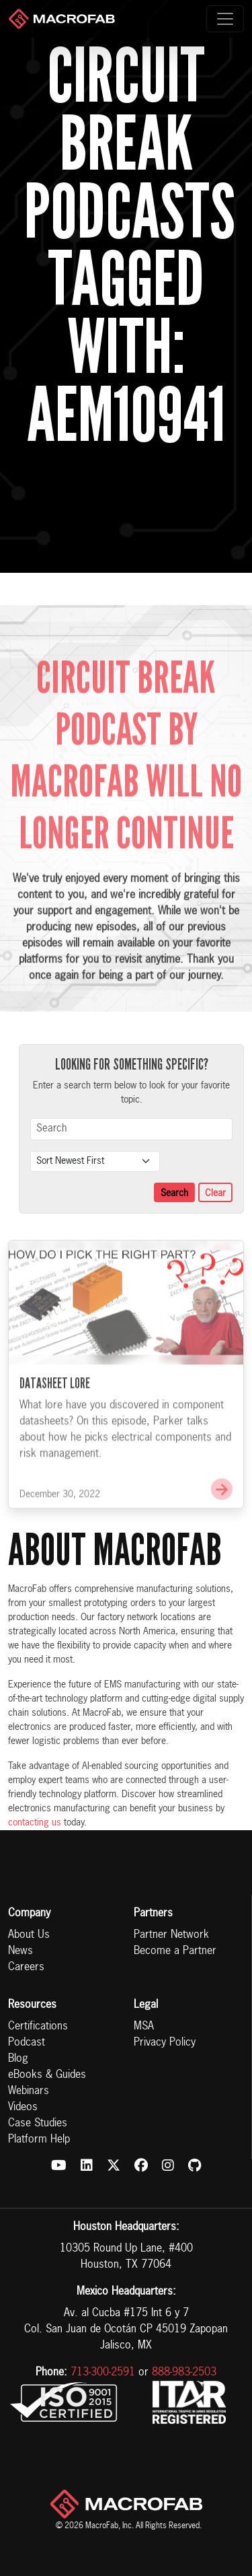  What do you see at coordinates (26, 2043) in the screenshot?
I see `Podcast` at bounding box center [26, 2043].